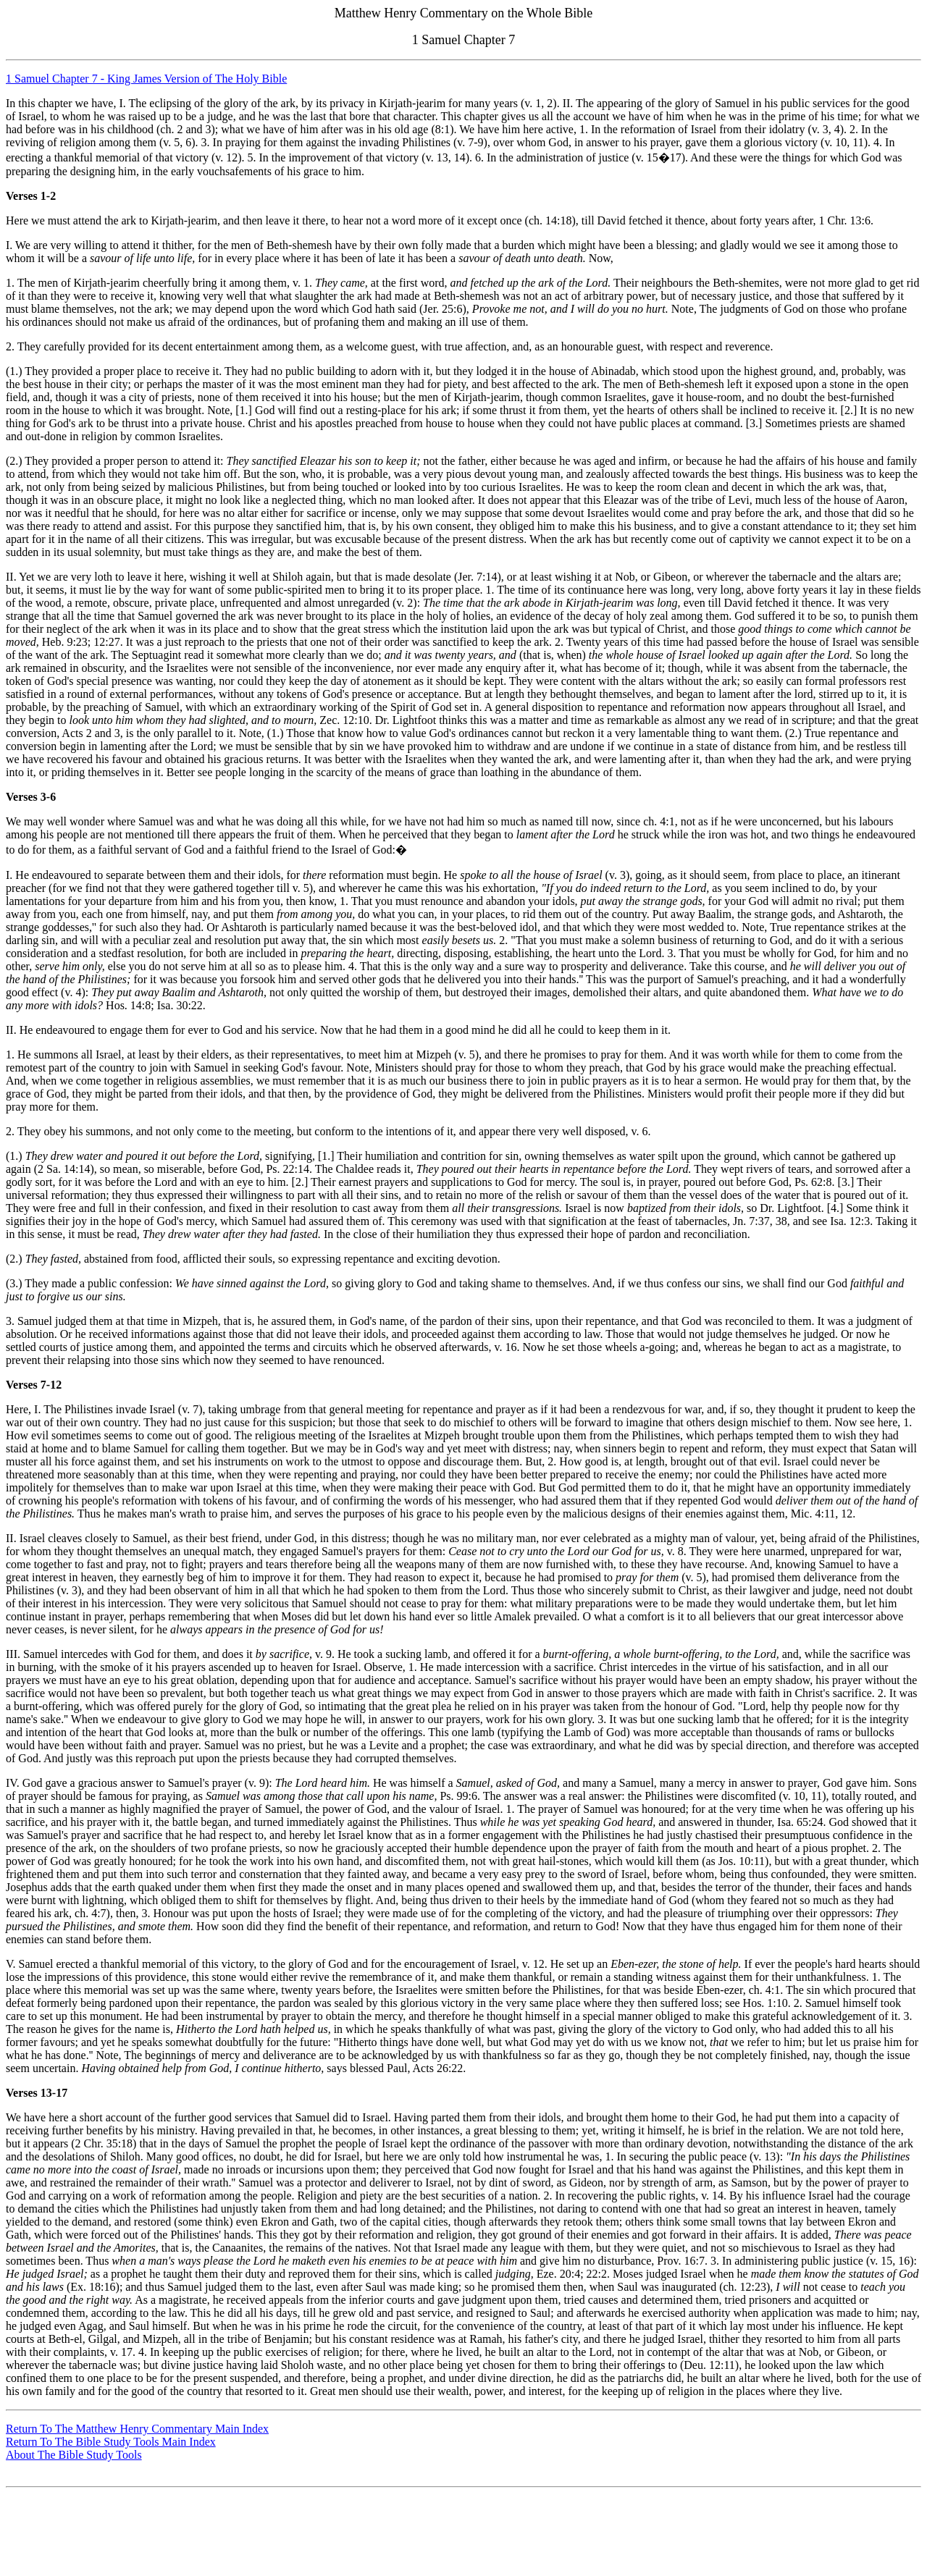  I want to click on 1 Samuel Chapter 7 - King James Version of The Holy Bible, so click(146, 78).